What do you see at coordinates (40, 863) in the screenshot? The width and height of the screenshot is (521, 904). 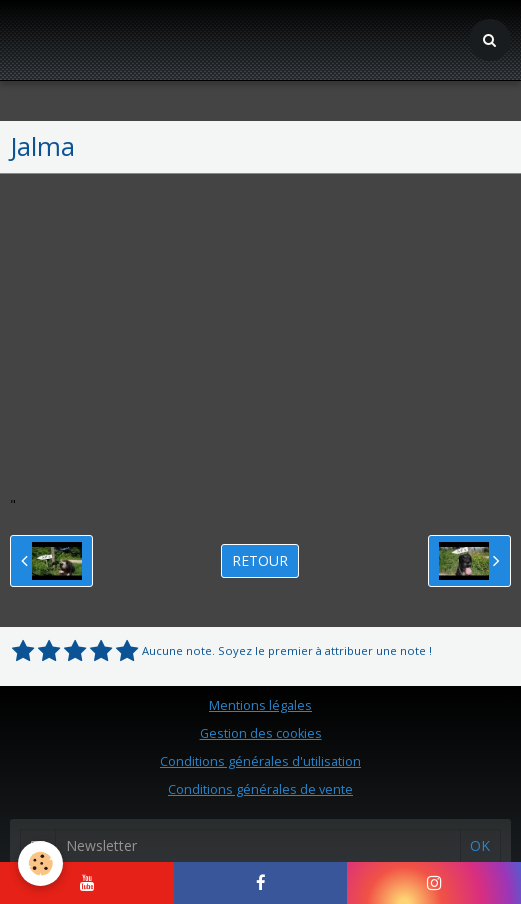 I see `[Cookie]` at bounding box center [40, 863].